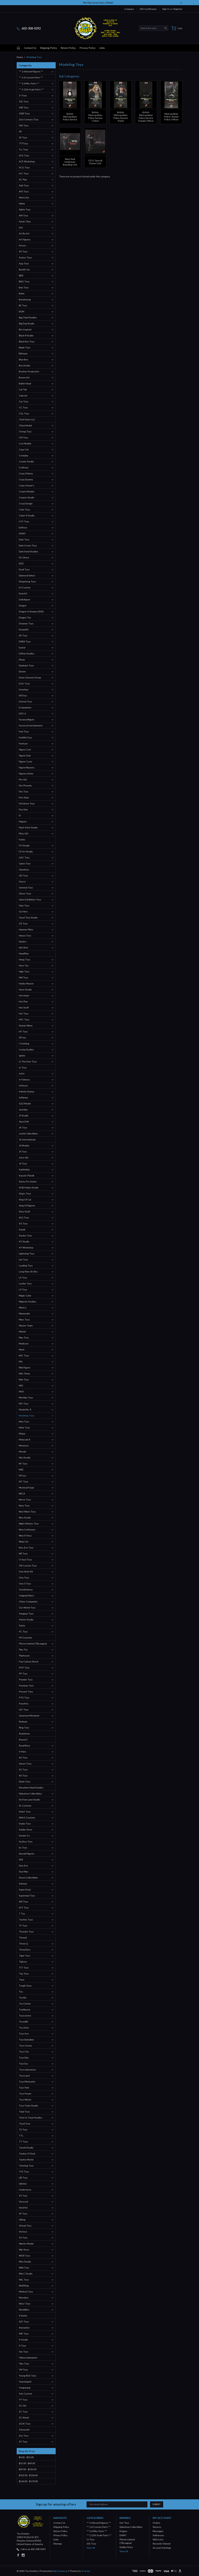 Image resolution: width=199 pixels, height=2576 pixels. What do you see at coordinates (26, 1589) in the screenshot?
I see `OneSixVerse` at bounding box center [26, 1589].